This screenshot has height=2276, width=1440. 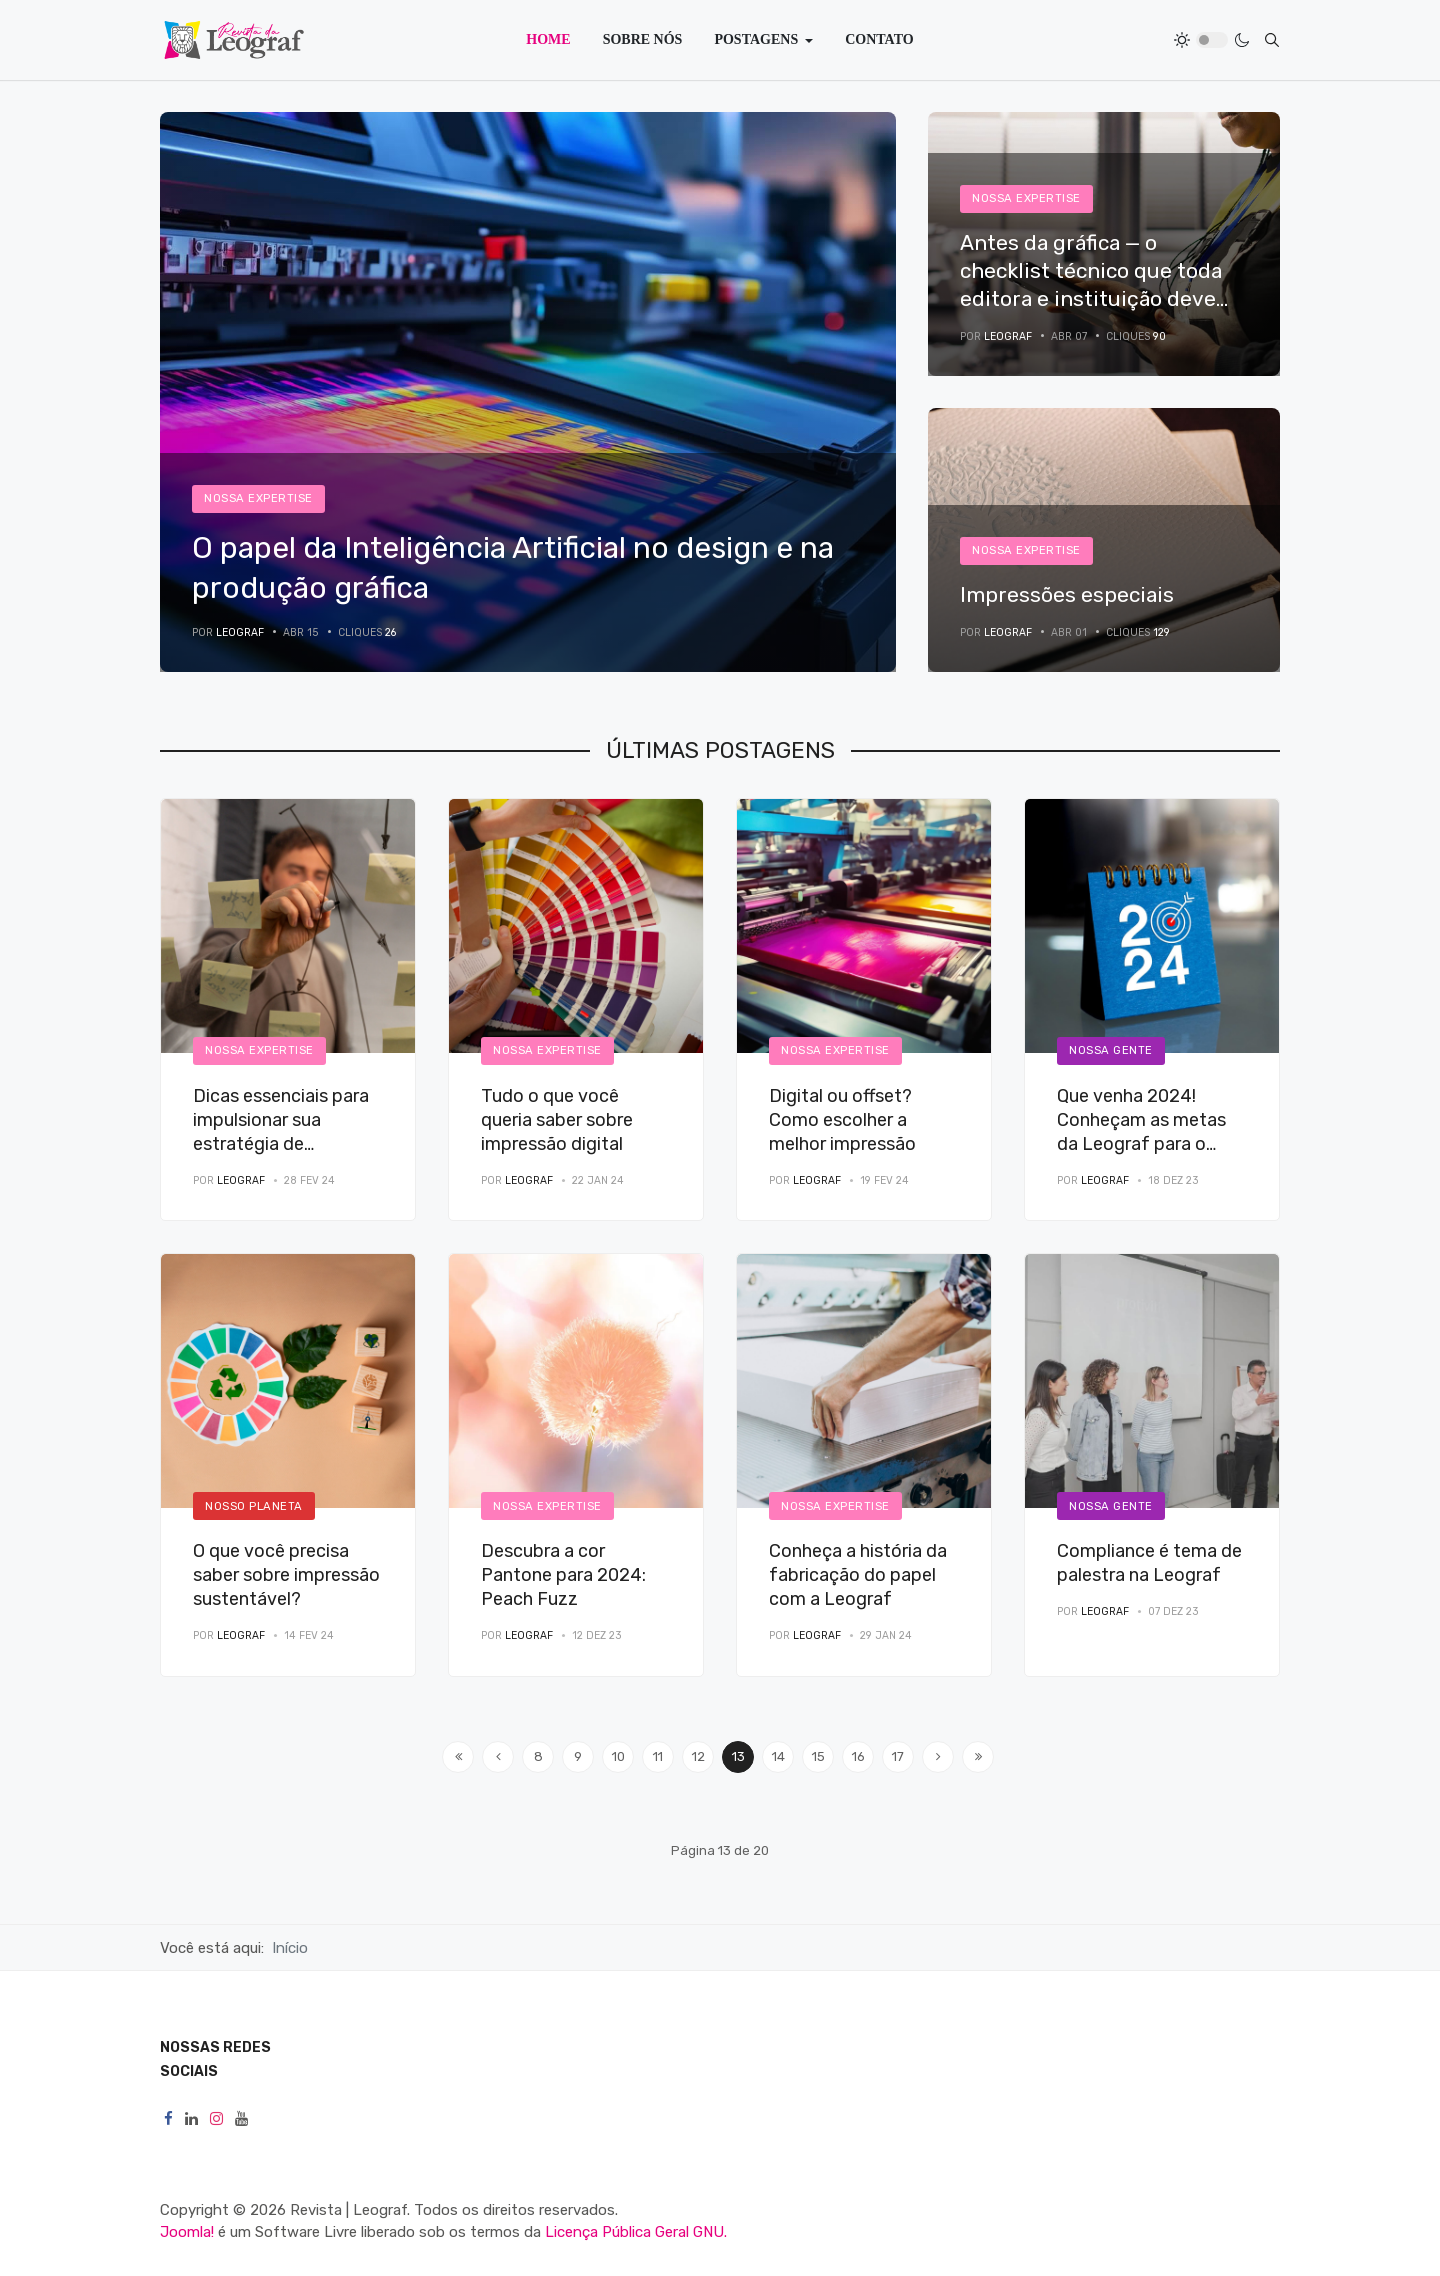 I want to click on Descubra a cor Pantone para 2024: Peach Fuzz, so click(x=563, y=1575).